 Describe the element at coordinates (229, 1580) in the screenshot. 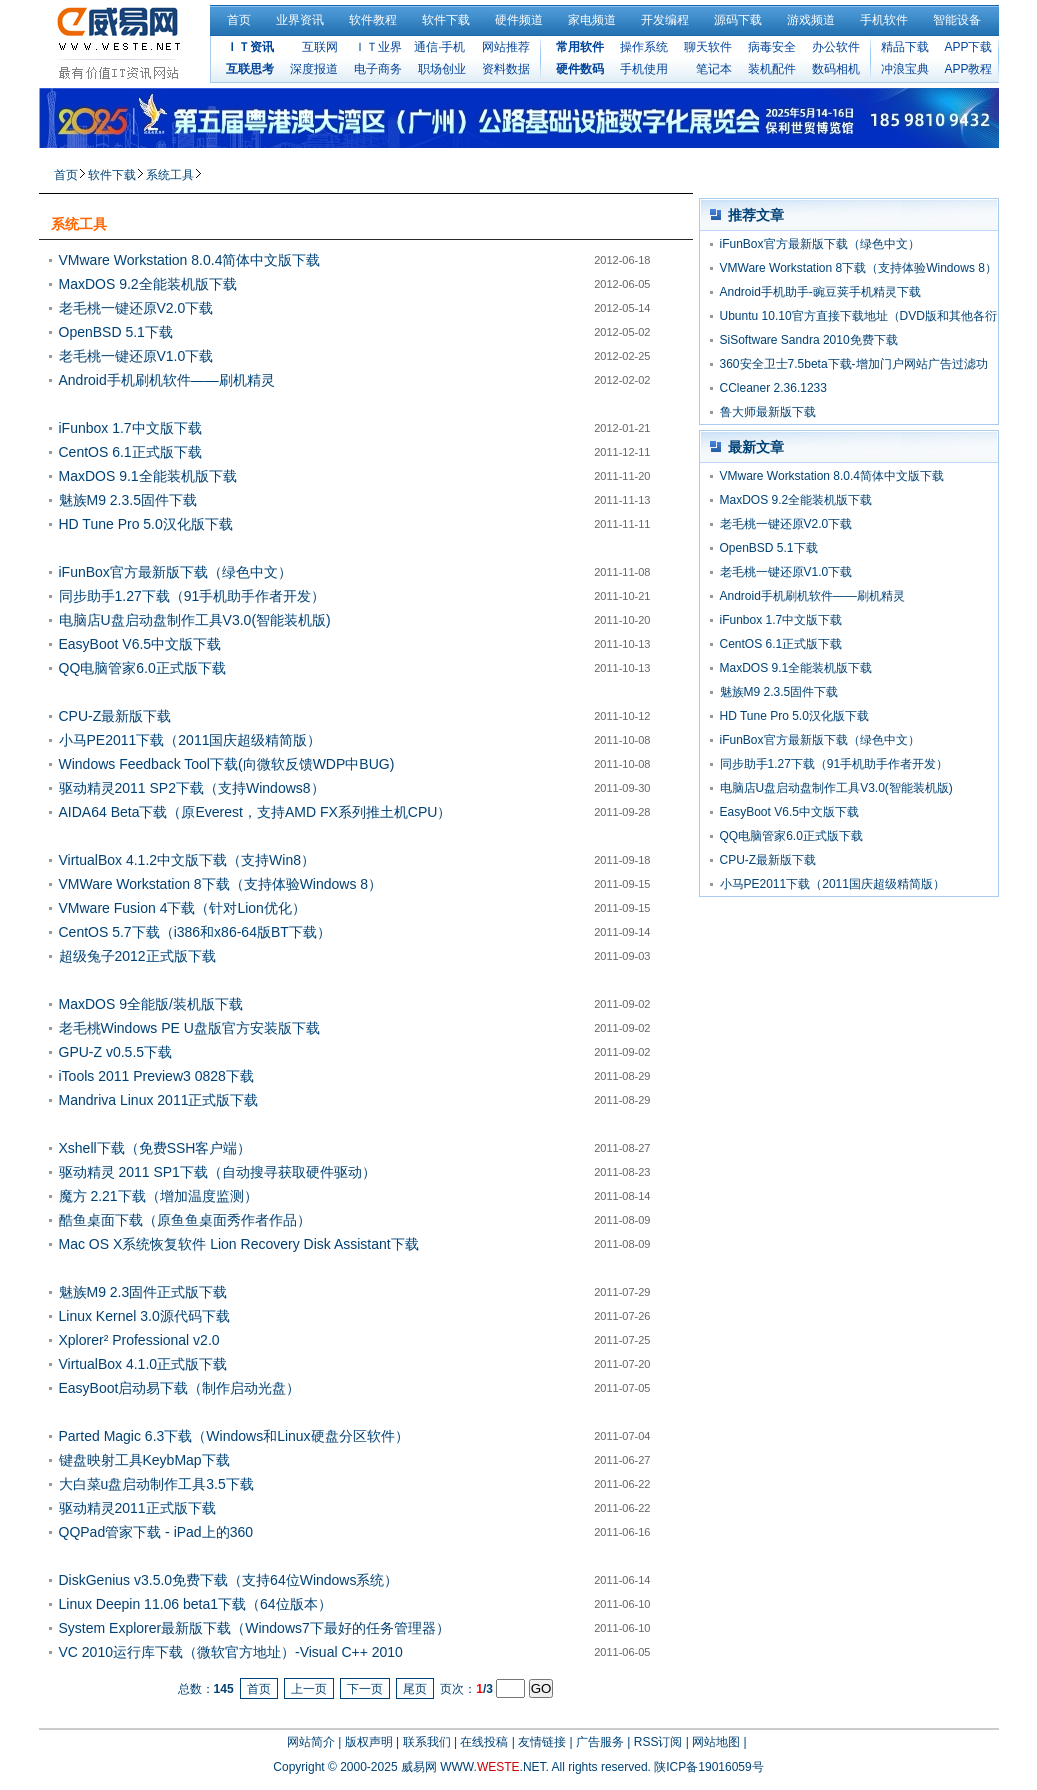

I see `DiskGenius v3.5.0免费下载（支持64位Windows系统）` at that location.